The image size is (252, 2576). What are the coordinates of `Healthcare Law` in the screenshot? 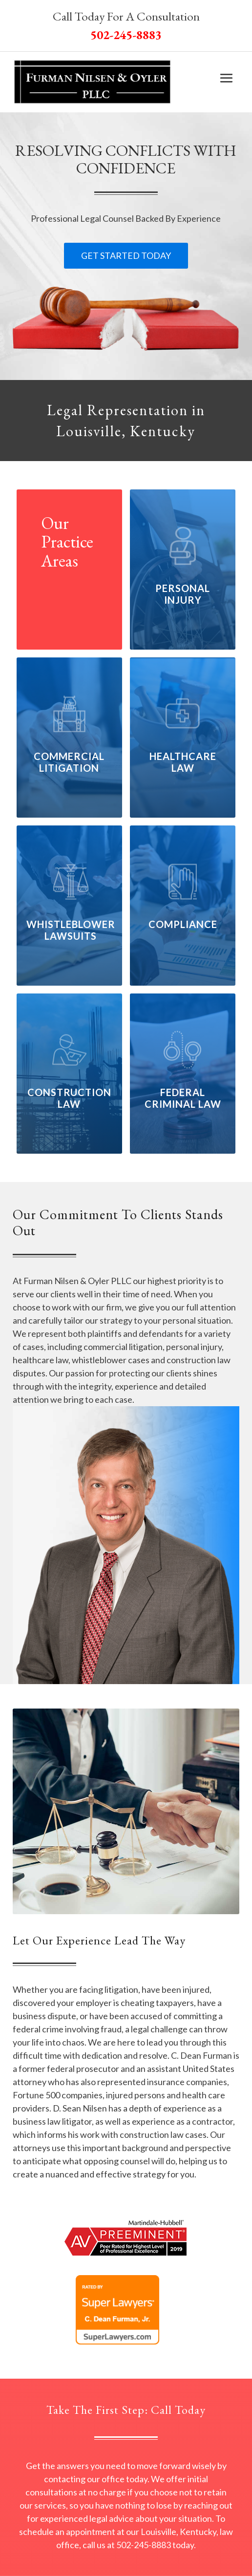 It's located at (182, 762).